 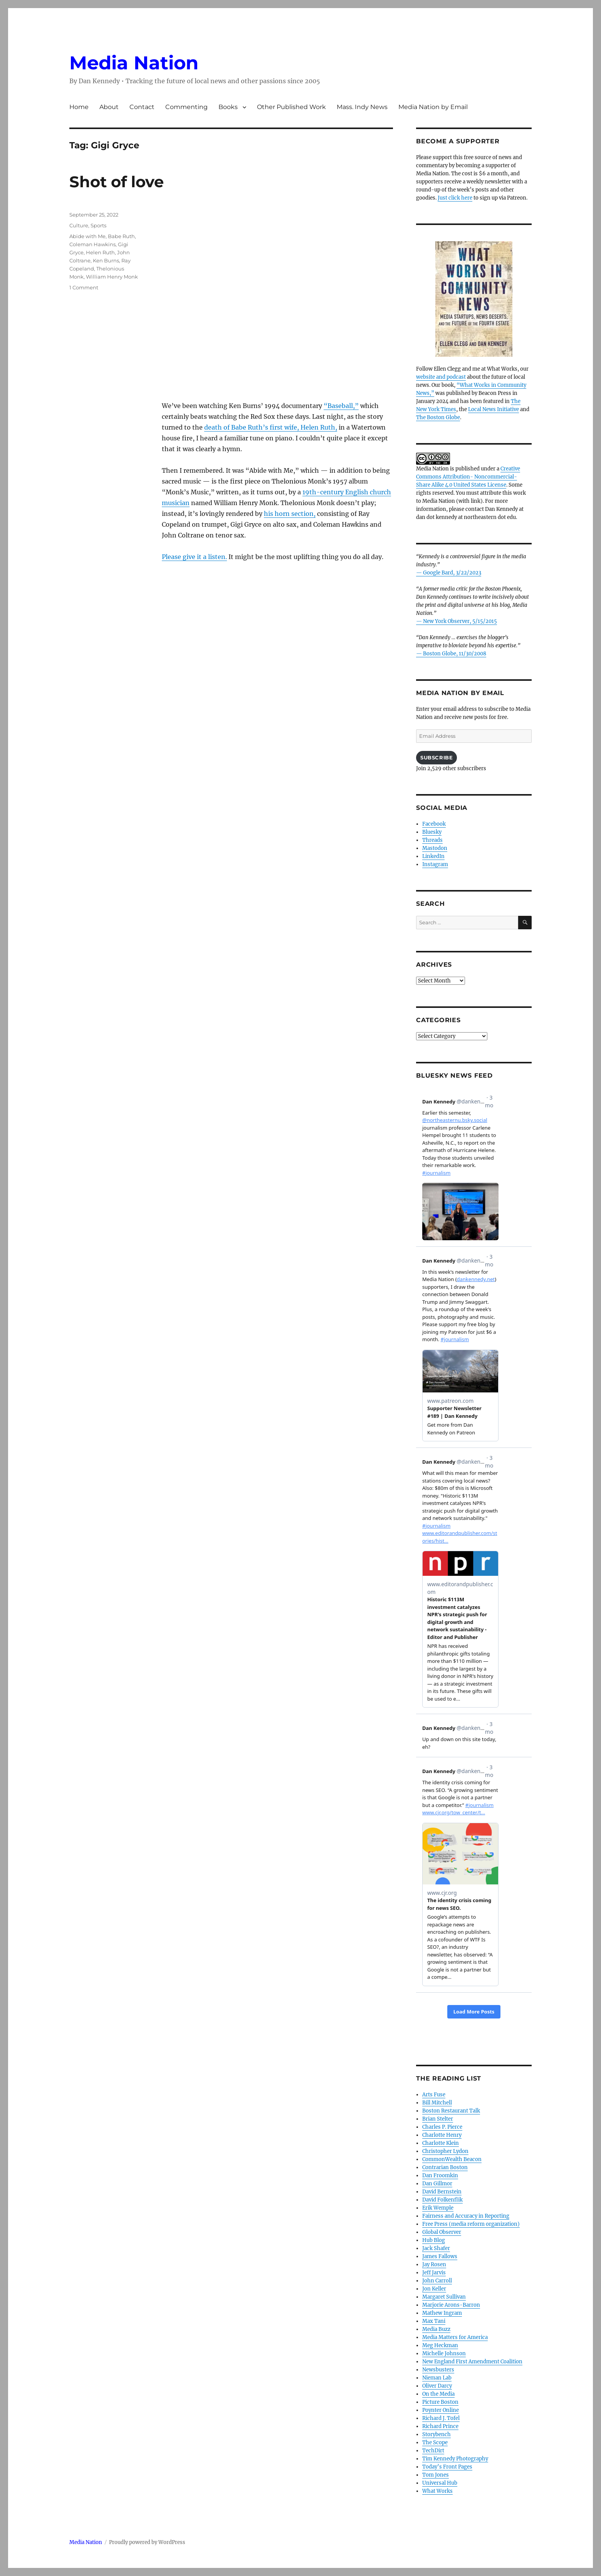 I want to click on Marjorie Arons-Barron, so click(x=451, y=2305).